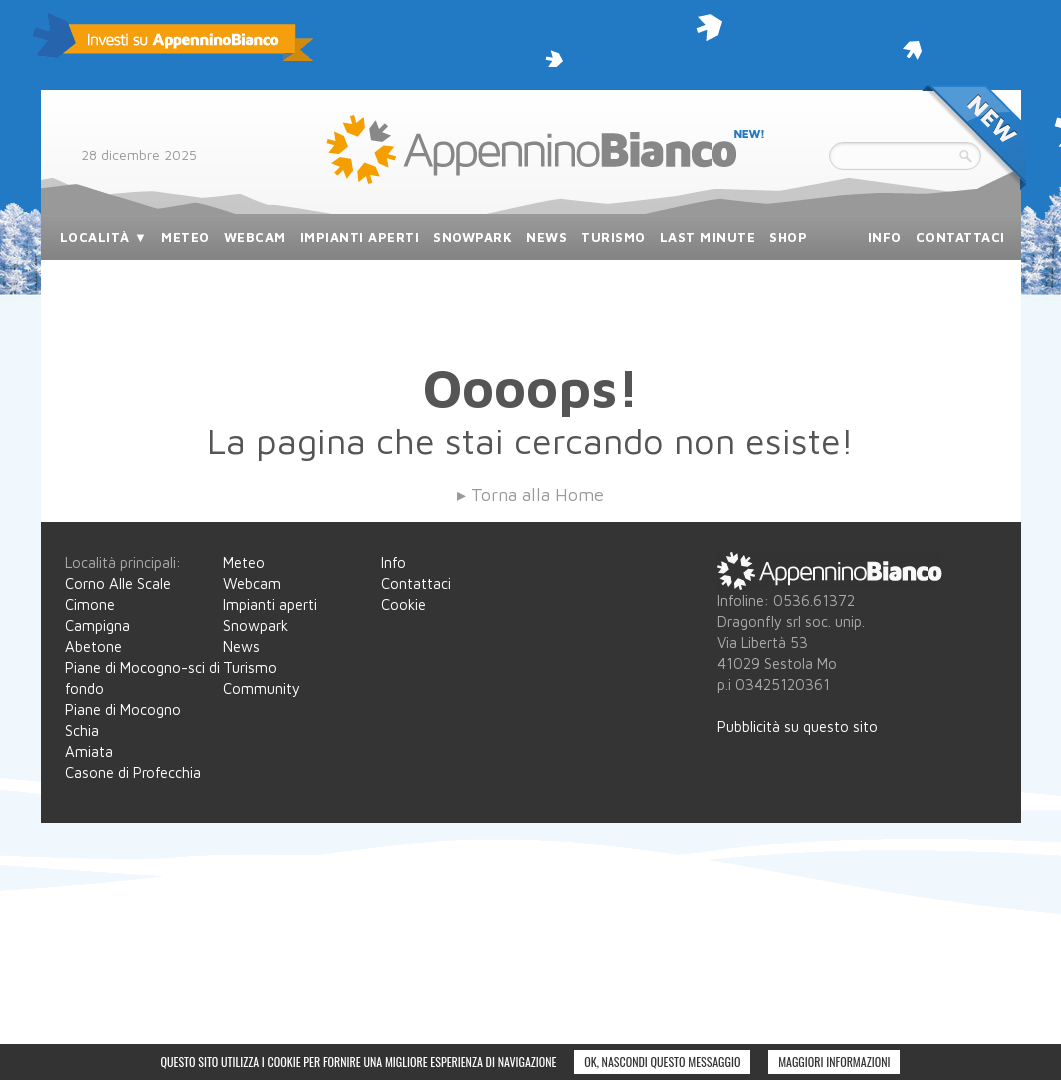 This screenshot has height=1080, width=1061. What do you see at coordinates (403, 604) in the screenshot?
I see `Cookie` at bounding box center [403, 604].